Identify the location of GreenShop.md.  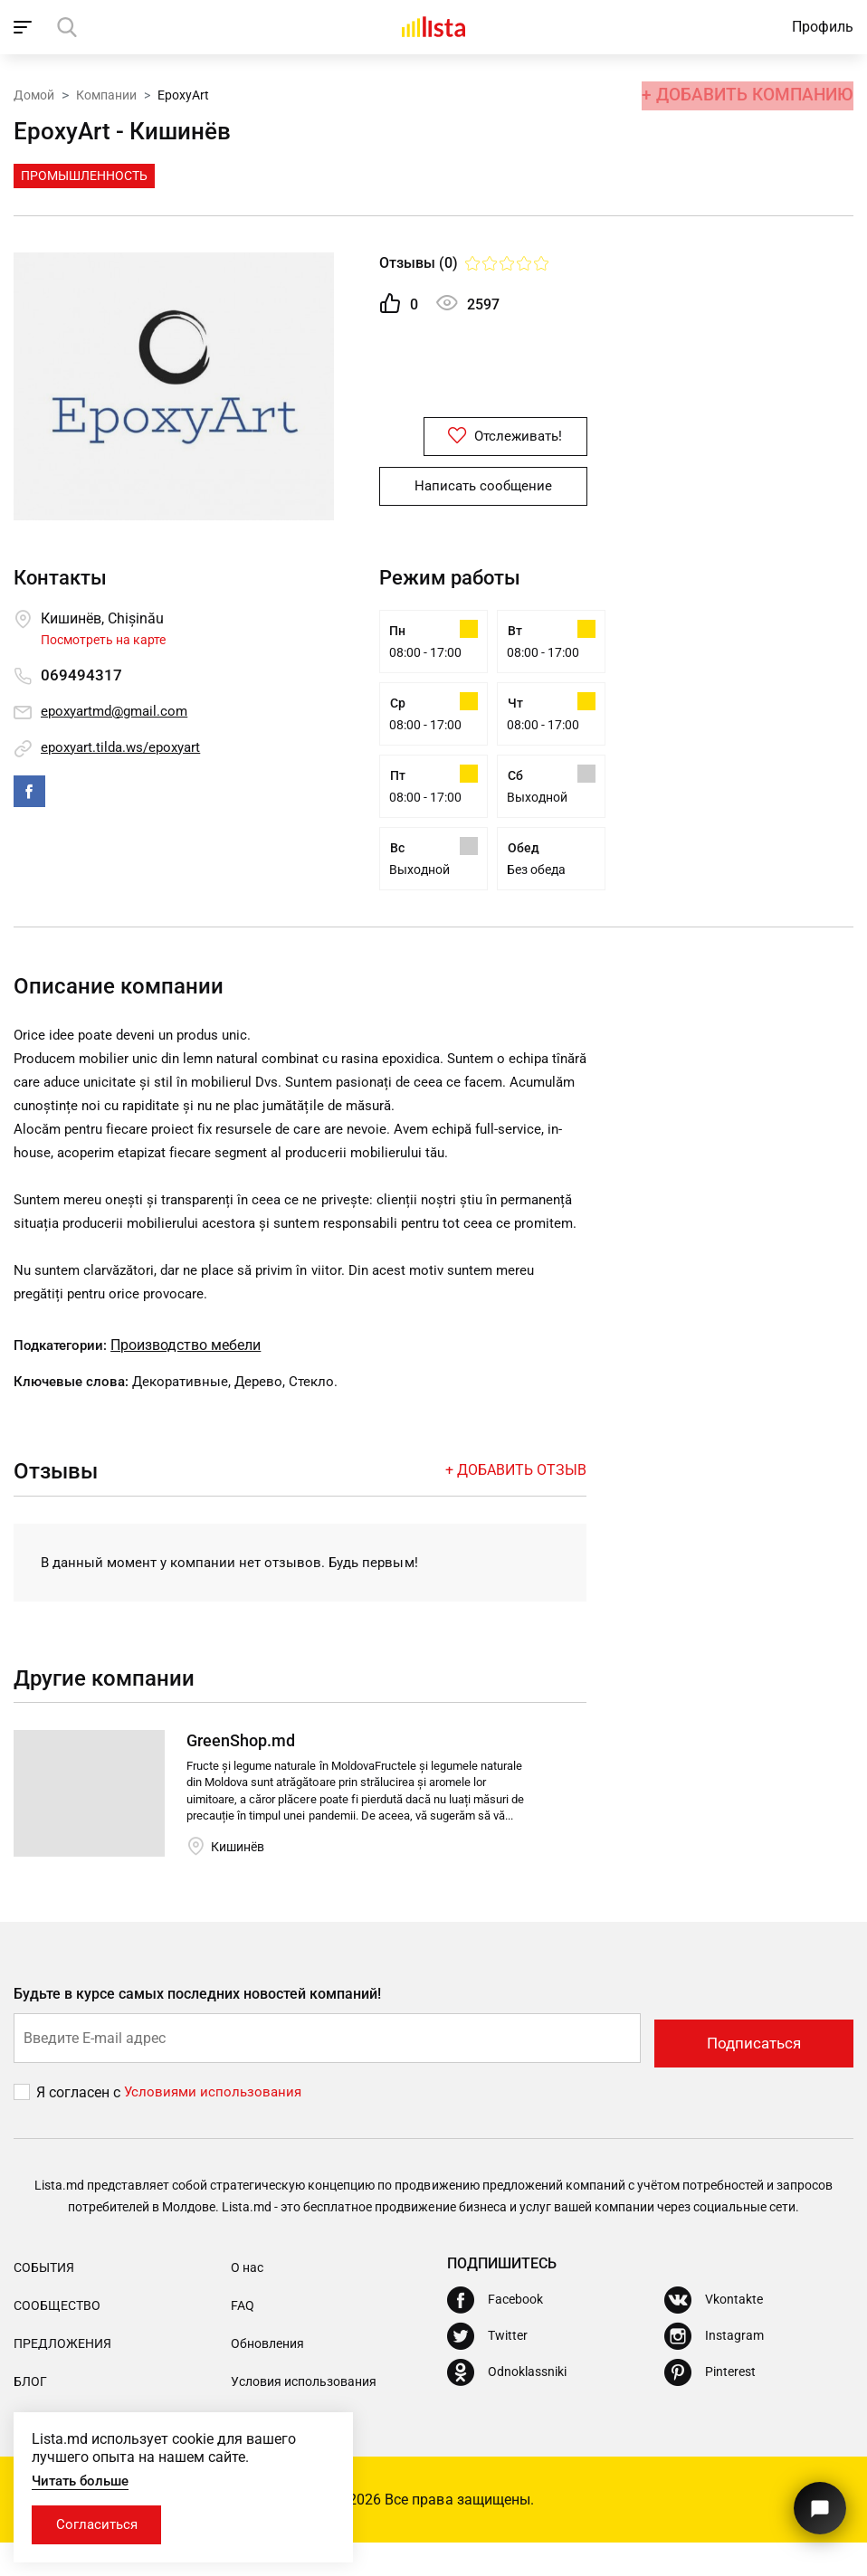
(240, 1778).